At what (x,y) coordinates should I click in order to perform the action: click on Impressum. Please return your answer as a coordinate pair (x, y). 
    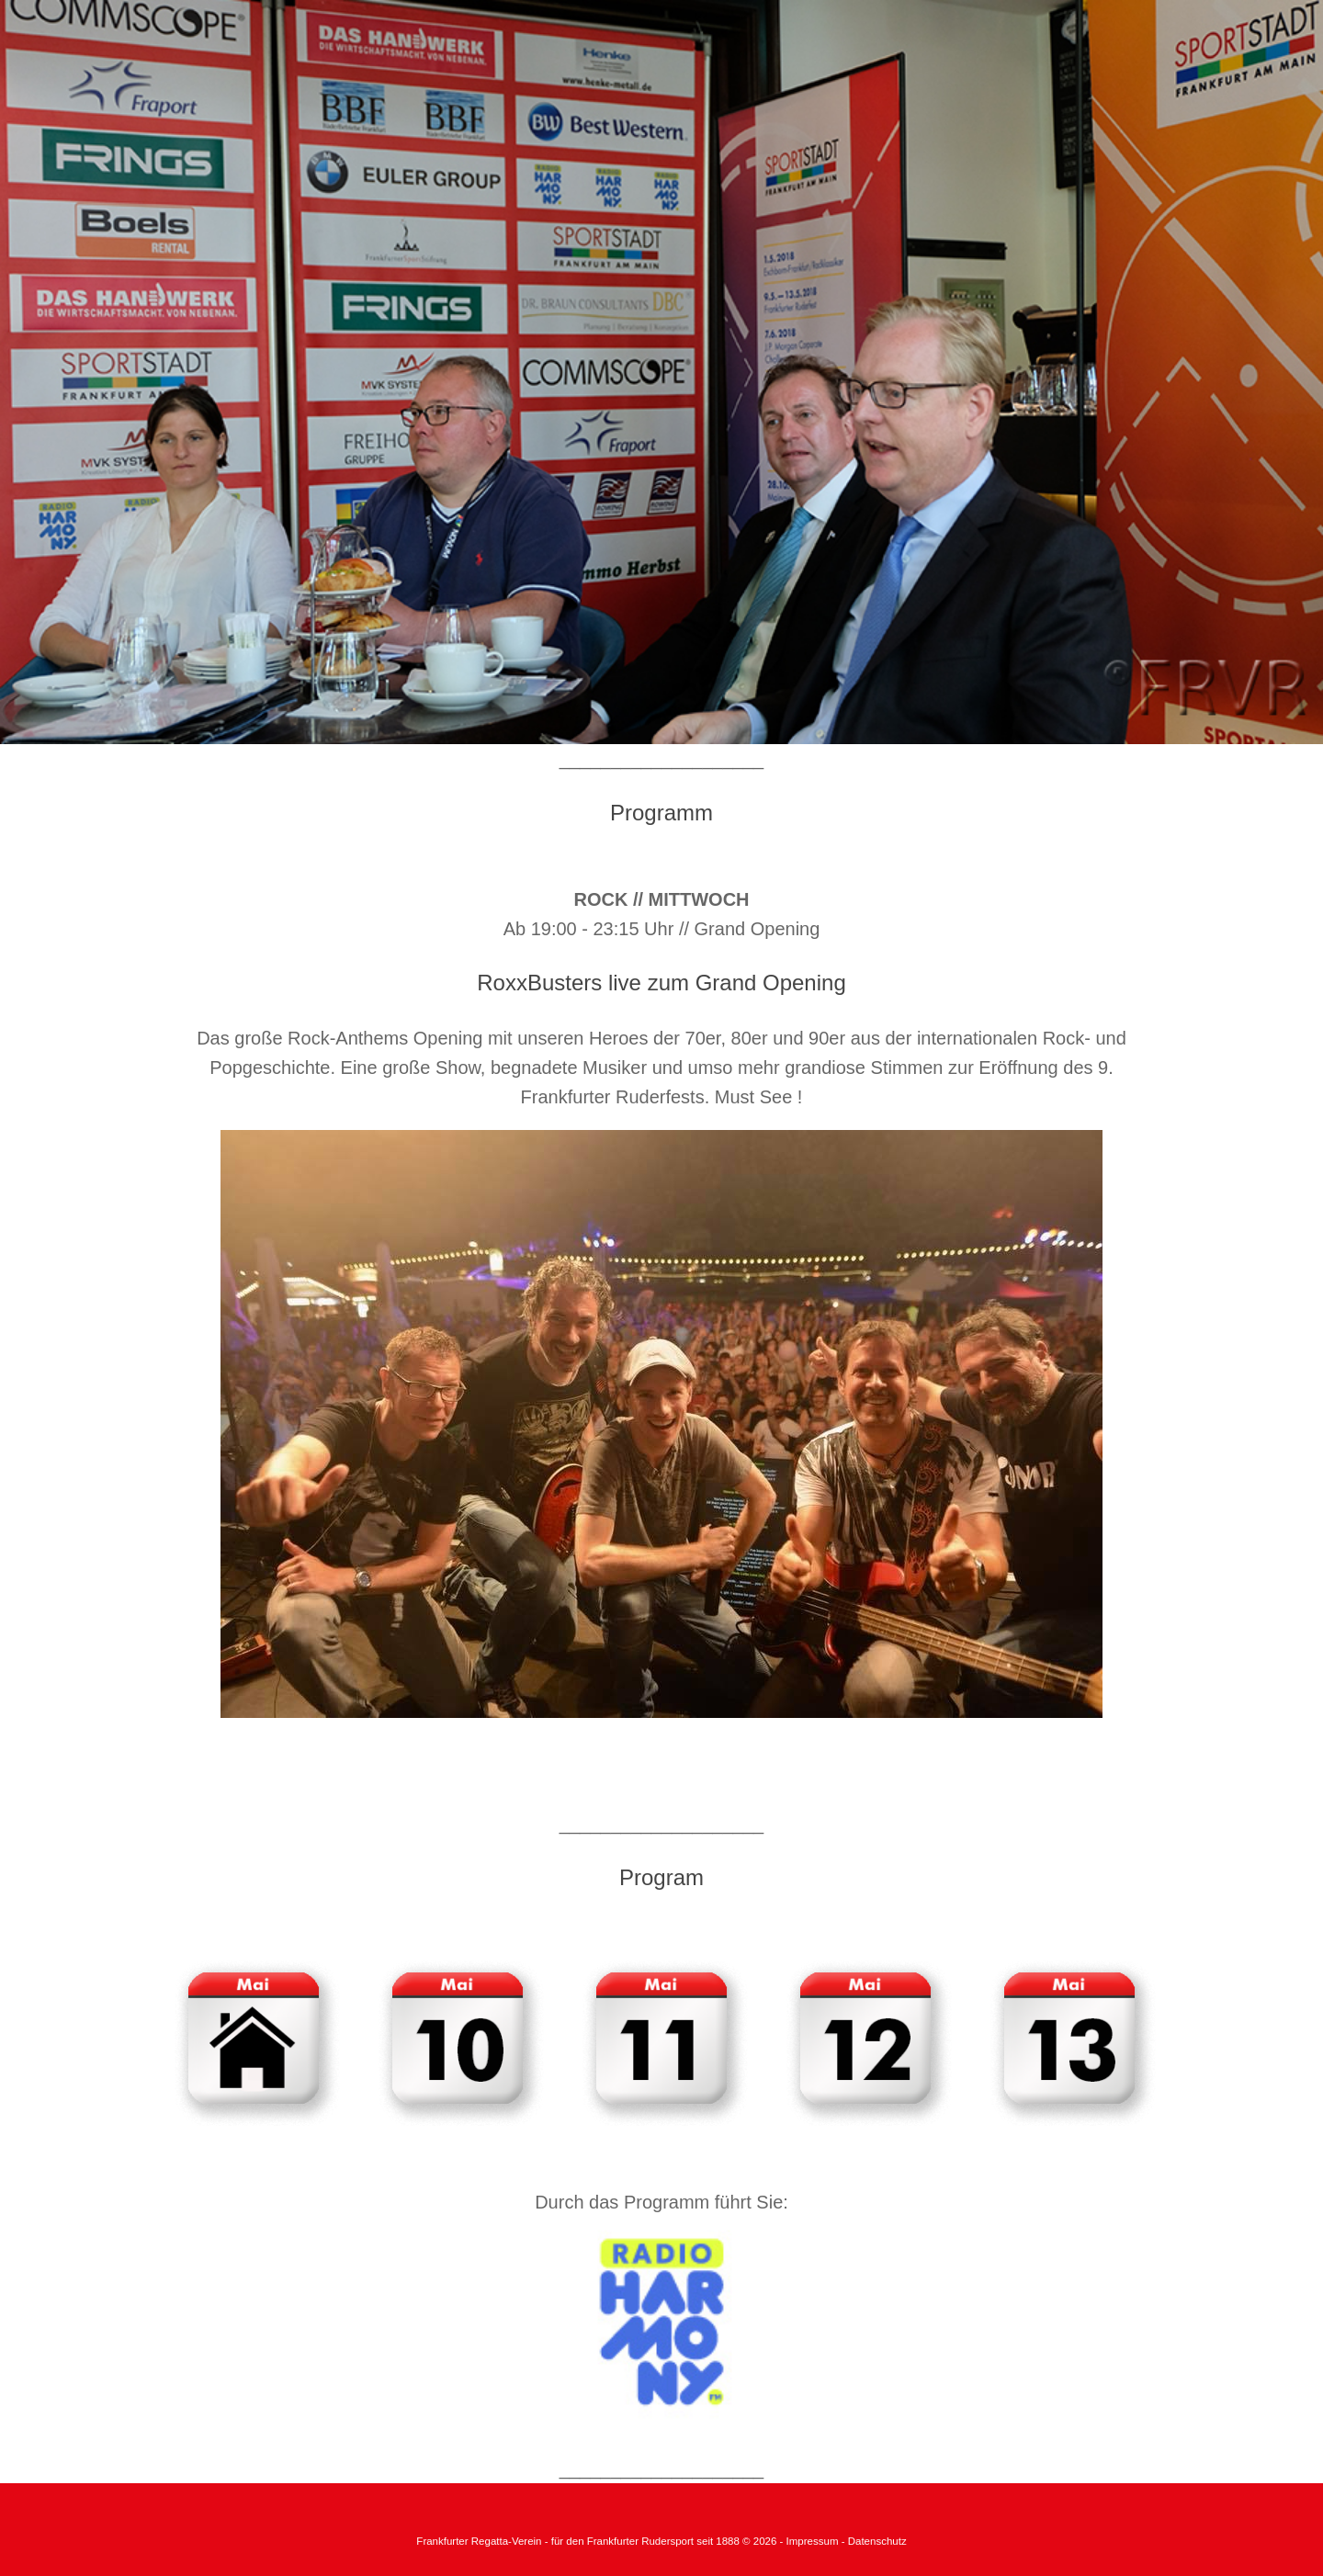
    Looking at the image, I should click on (814, 2541).